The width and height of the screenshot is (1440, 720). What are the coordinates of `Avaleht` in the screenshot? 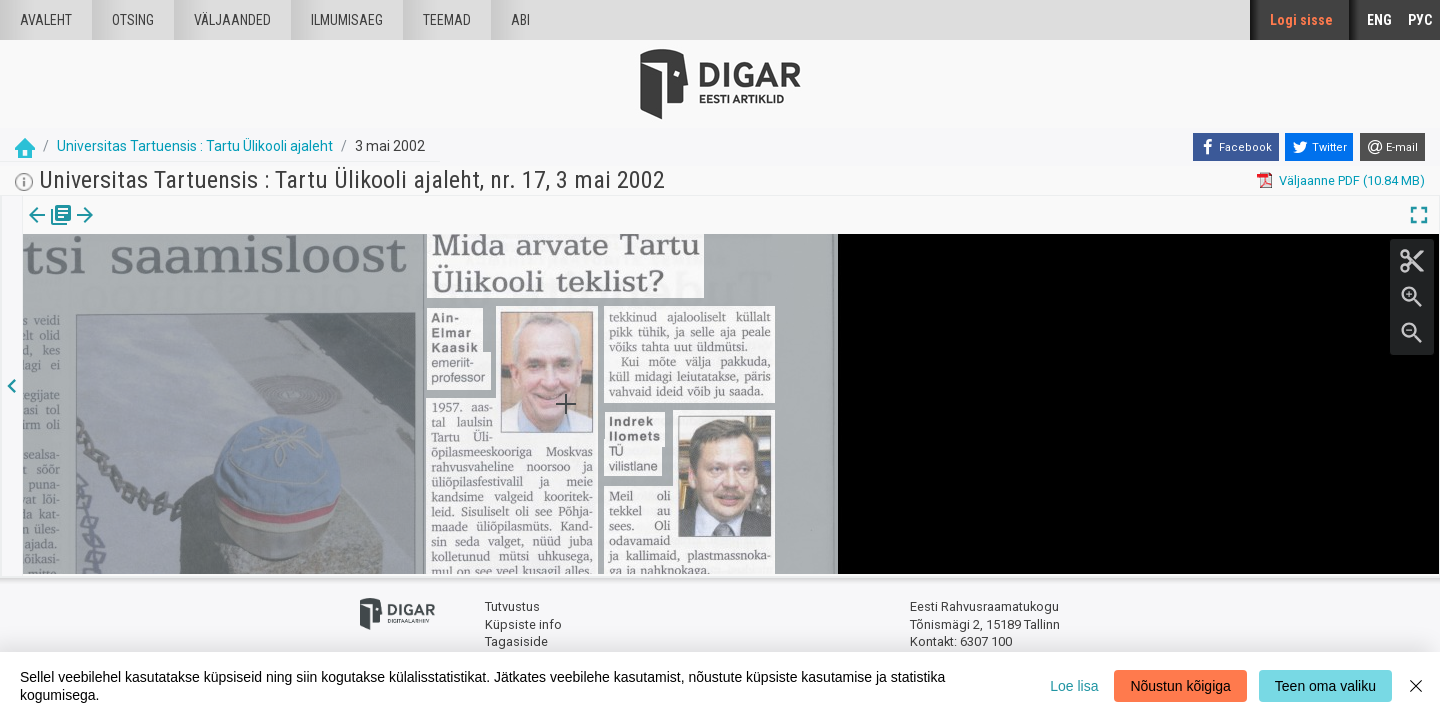 It's located at (46, 20).